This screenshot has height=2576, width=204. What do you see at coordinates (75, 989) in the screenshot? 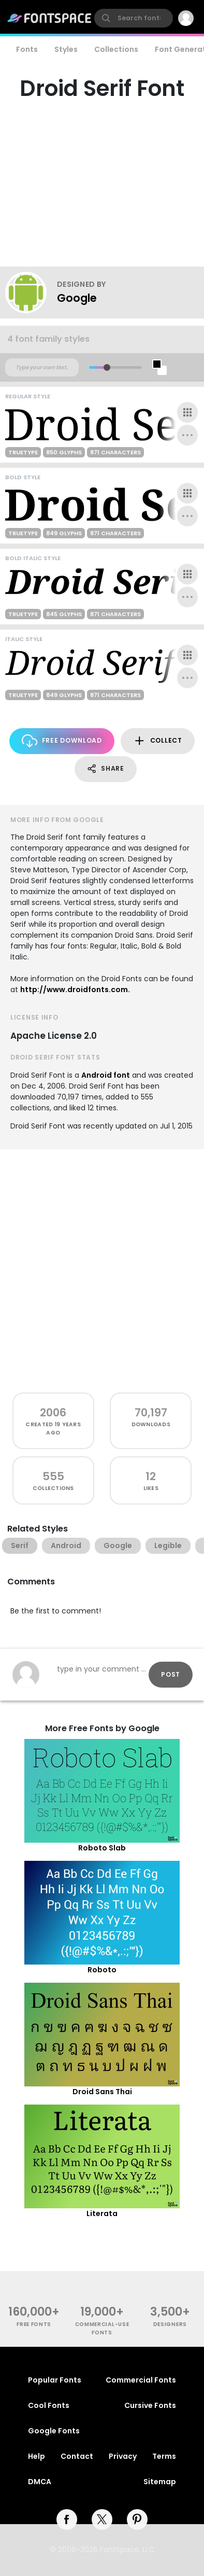
I see `http://www.droidfonts.com.` at bounding box center [75, 989].